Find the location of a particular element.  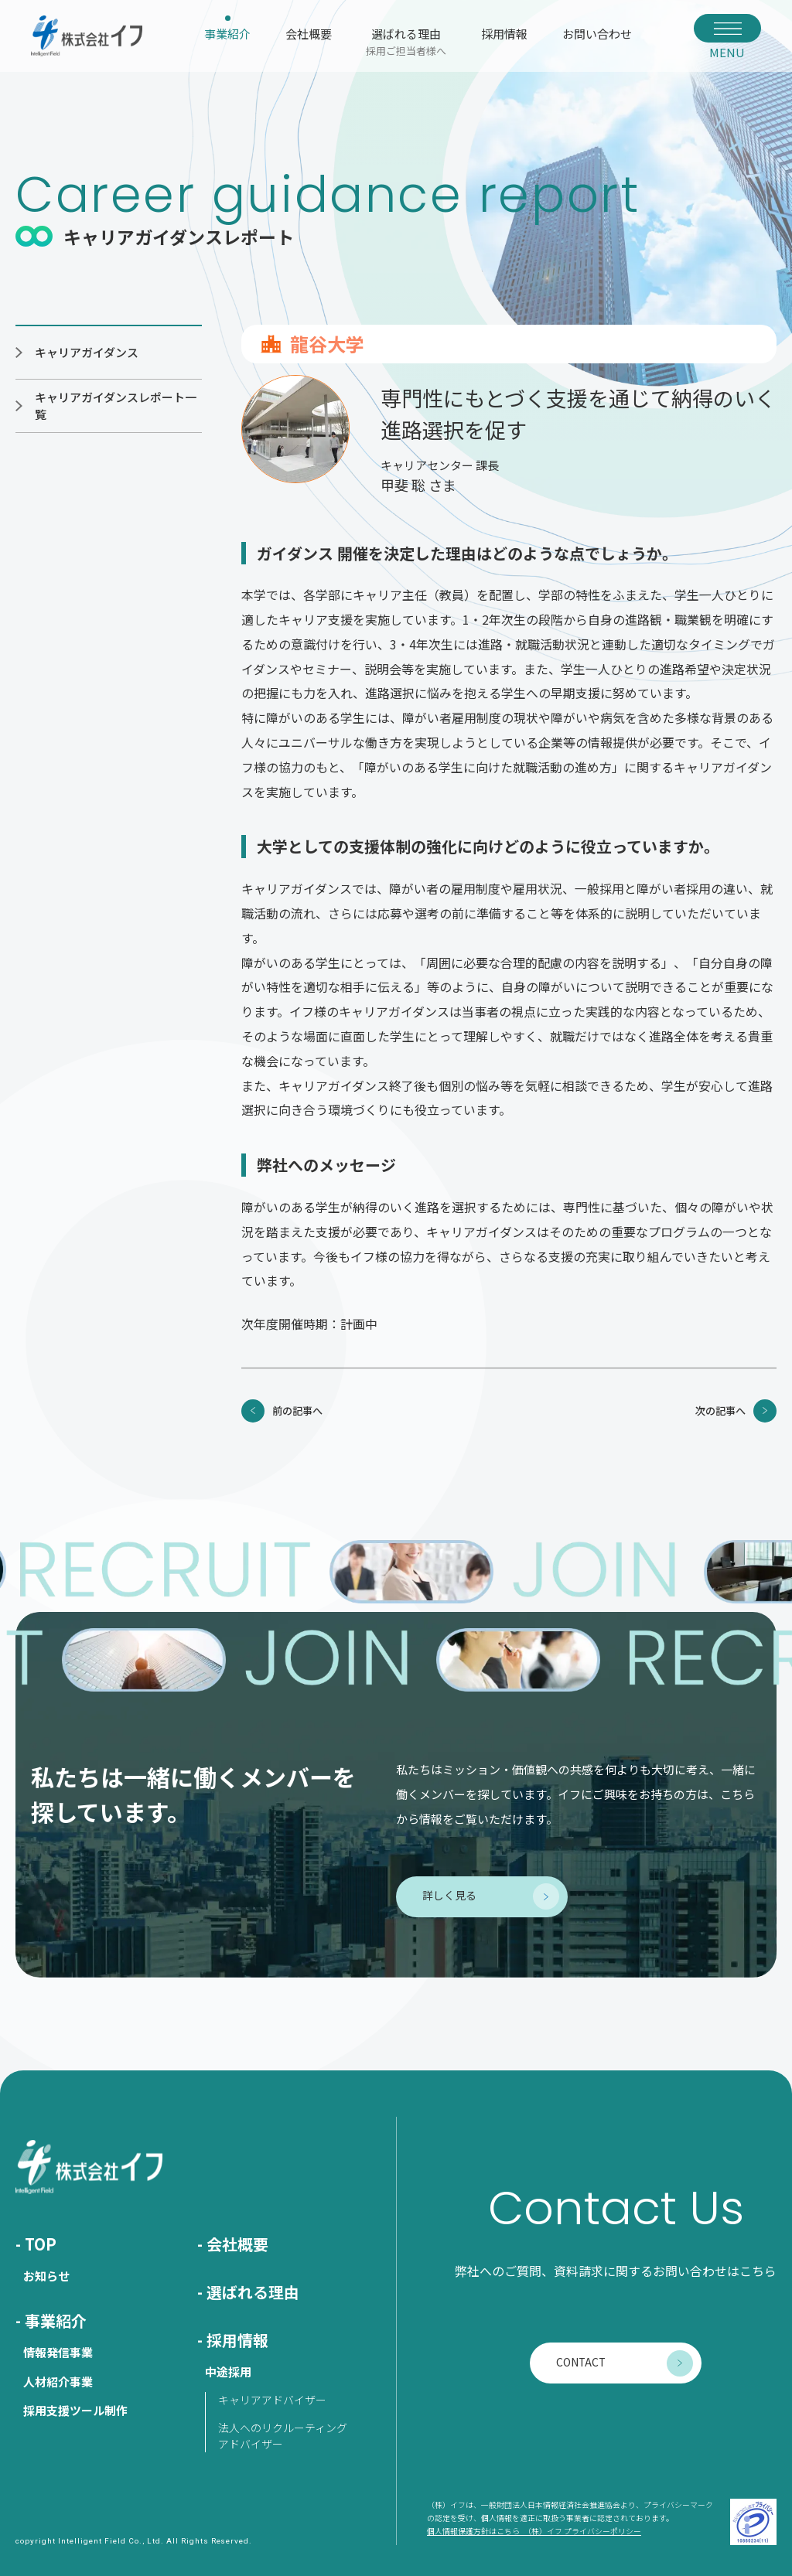

お知らせ is located at coordinates (46, 2276).